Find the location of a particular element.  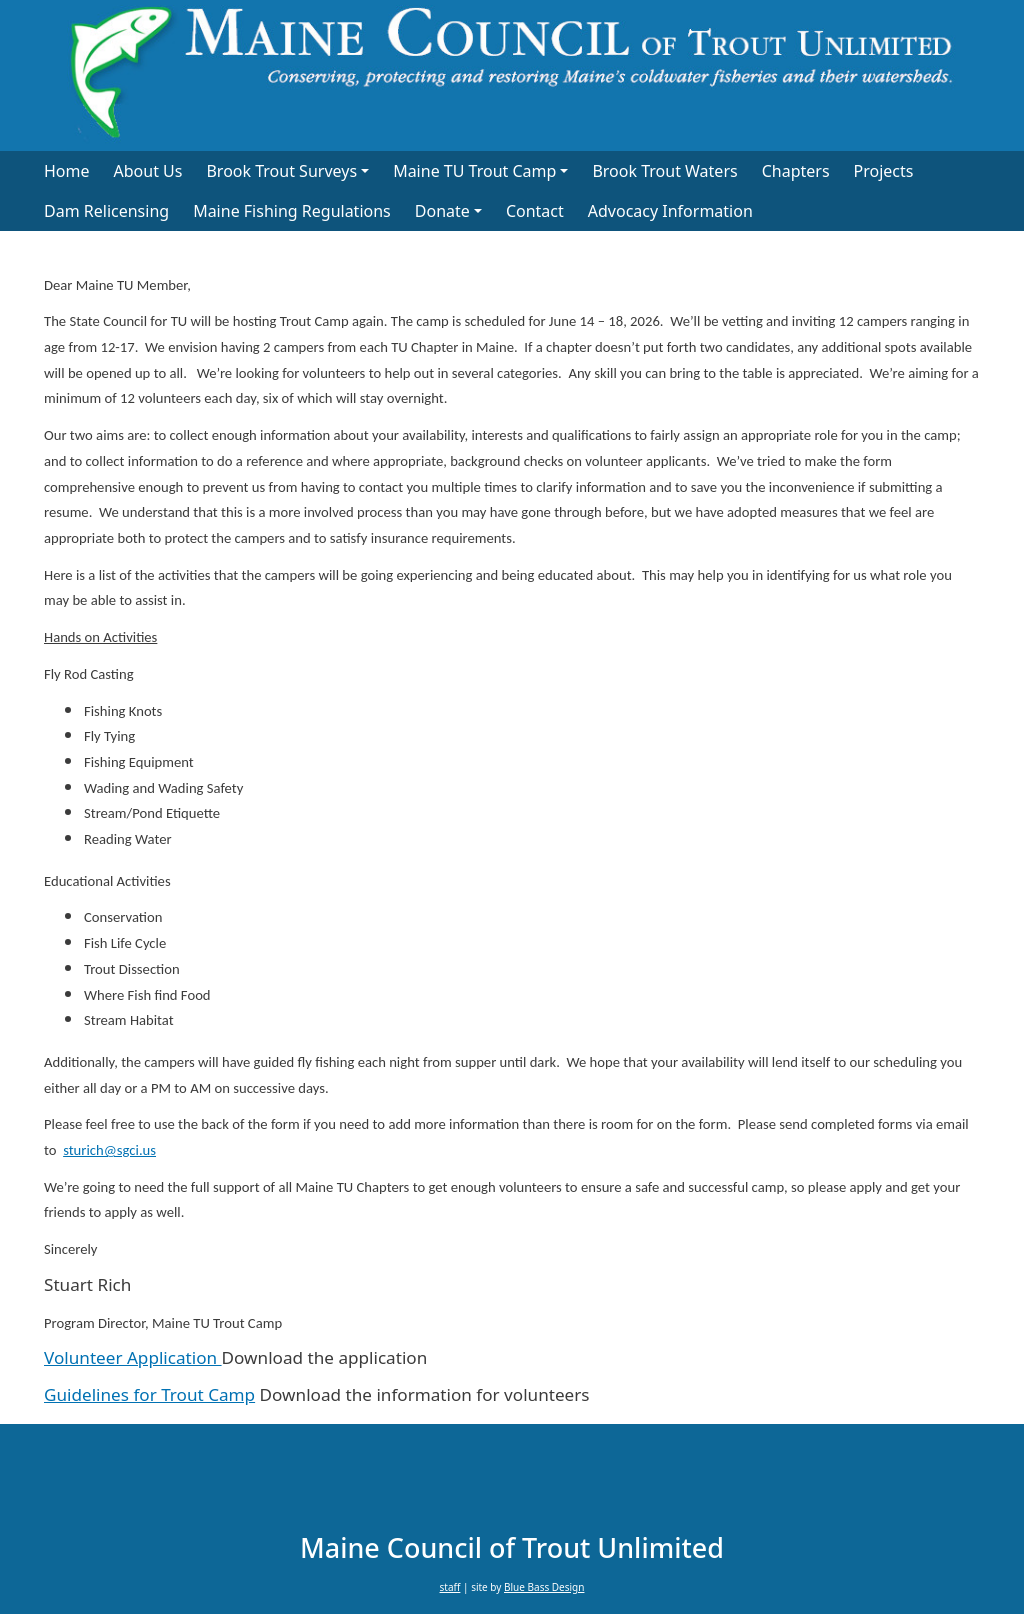

Maine Fishing Regulations is located at coordinates (292, 211).